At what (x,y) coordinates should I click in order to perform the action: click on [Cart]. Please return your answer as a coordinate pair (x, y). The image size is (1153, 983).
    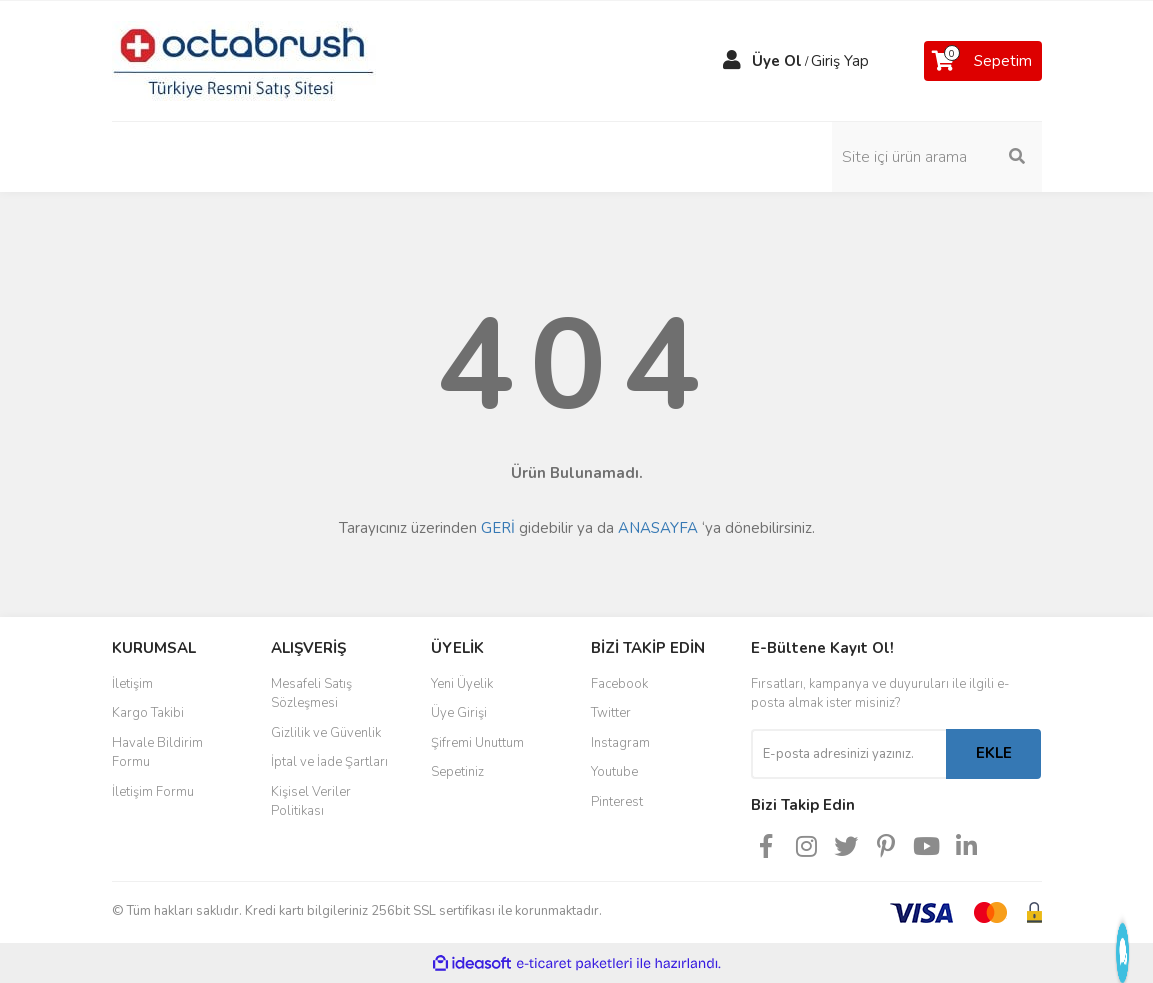
    Looking at the image, I should click on (983, 61).